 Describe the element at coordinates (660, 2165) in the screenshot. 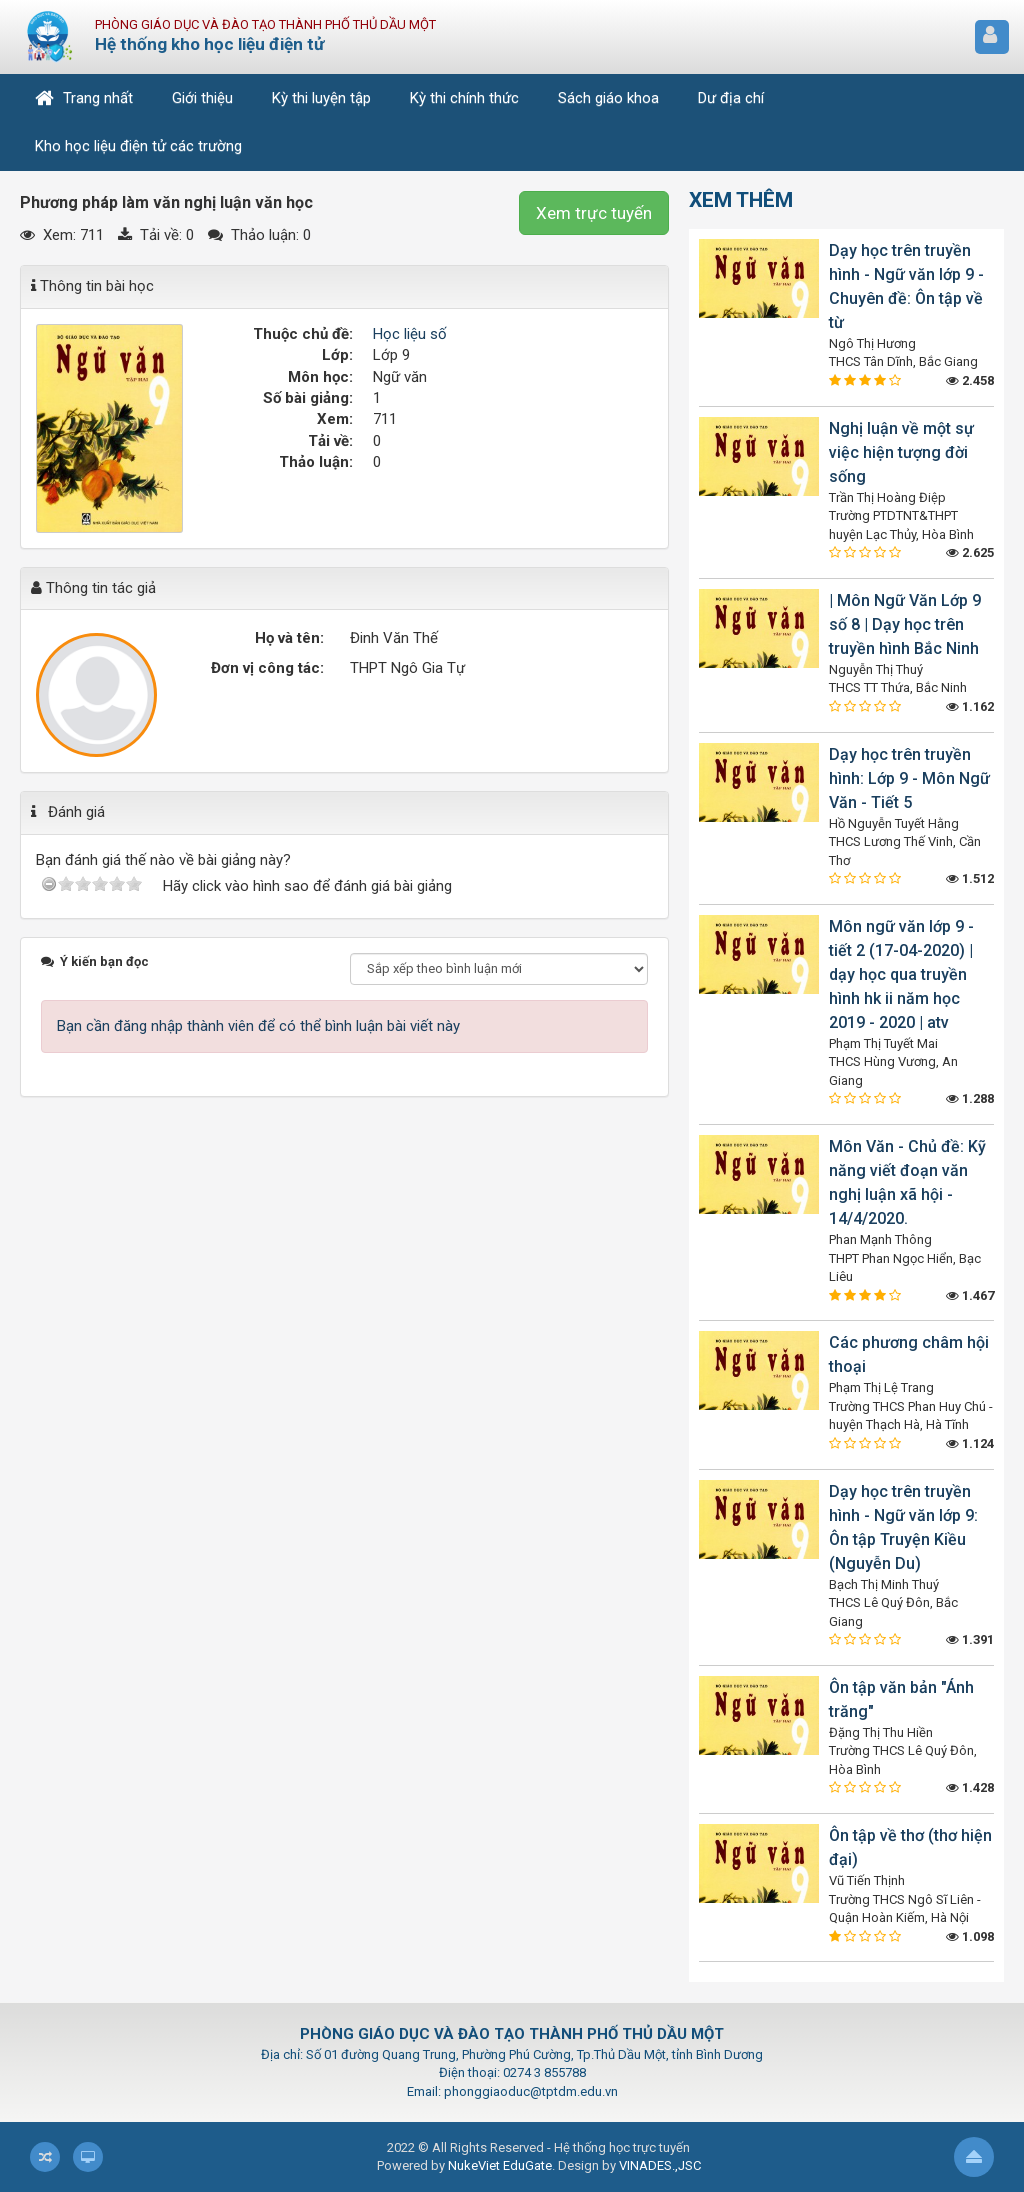

I see `VINADES.,JSC` at that location.